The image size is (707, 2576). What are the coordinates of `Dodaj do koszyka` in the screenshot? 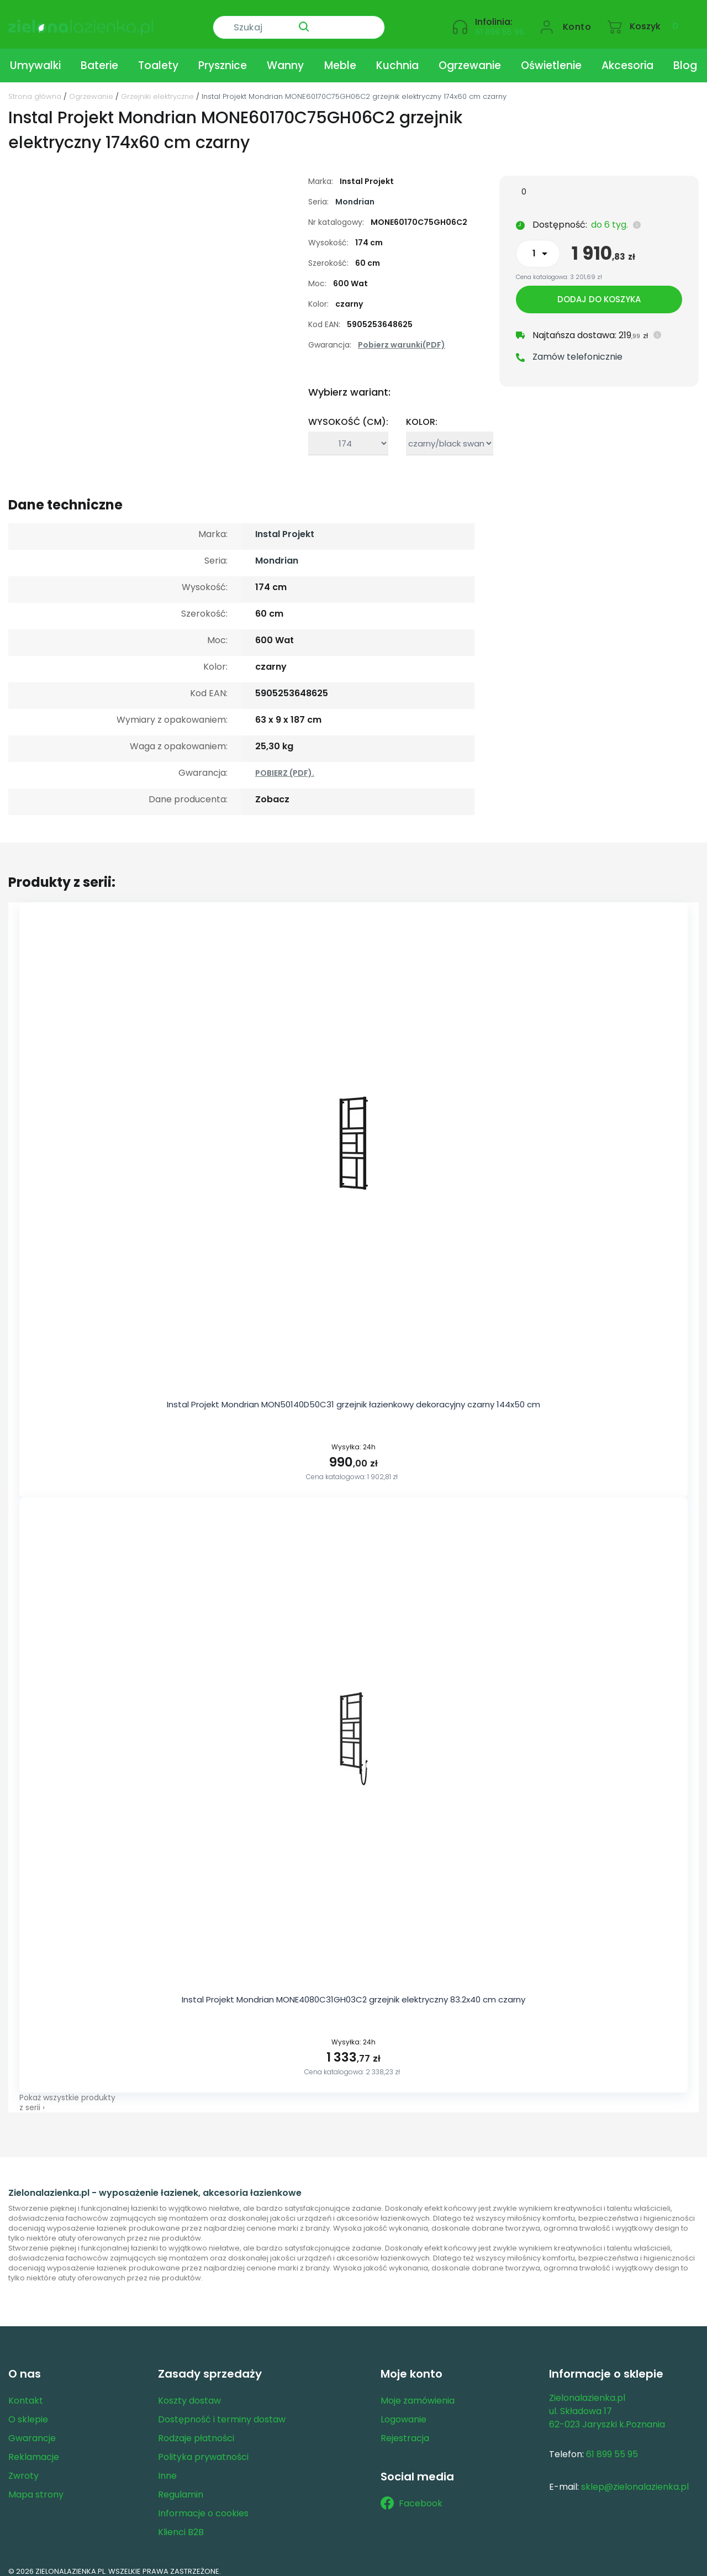 It's located at (599, 293).